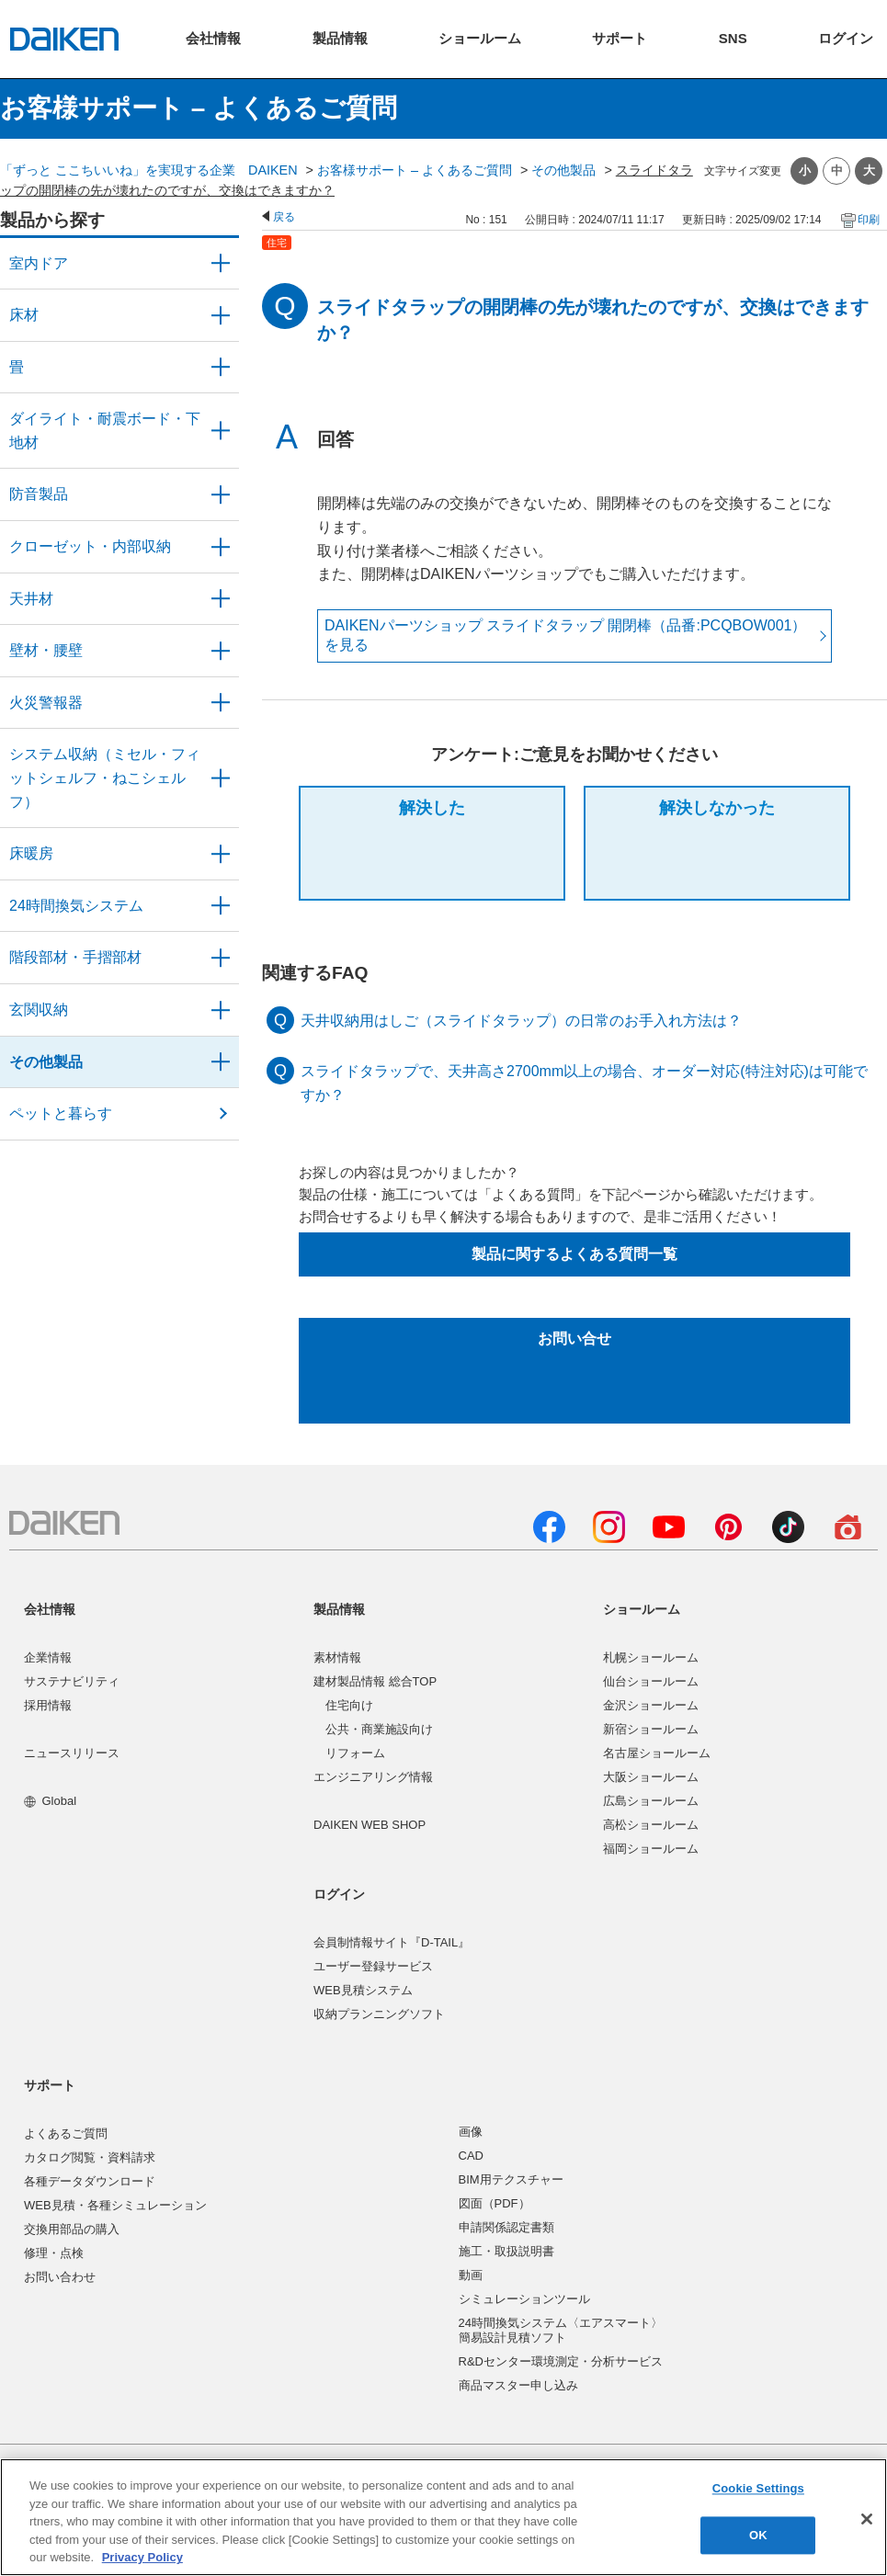 Image resolution: width=887 pixels, height=2576 pixels. I want to click on 住宅向け, so click(349, 1705).